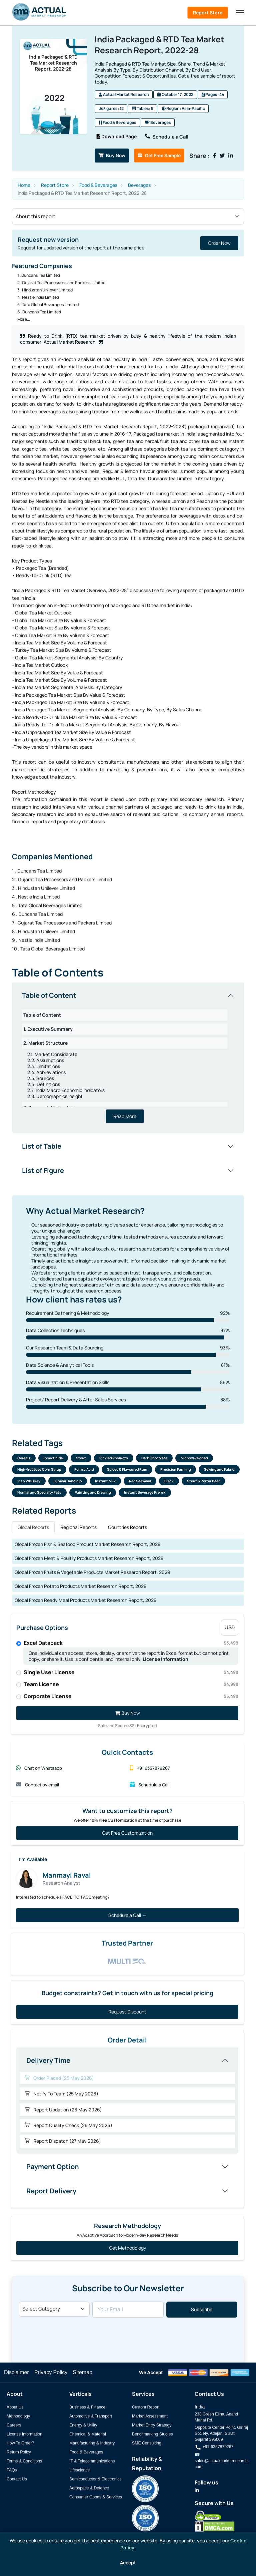 Image resolution: width=256 pixels, height=2576 pixels. What do you see at coordinates (201, 2310) in the screenshot?
I see `Subscribe` at bounding box center [201, 2310].